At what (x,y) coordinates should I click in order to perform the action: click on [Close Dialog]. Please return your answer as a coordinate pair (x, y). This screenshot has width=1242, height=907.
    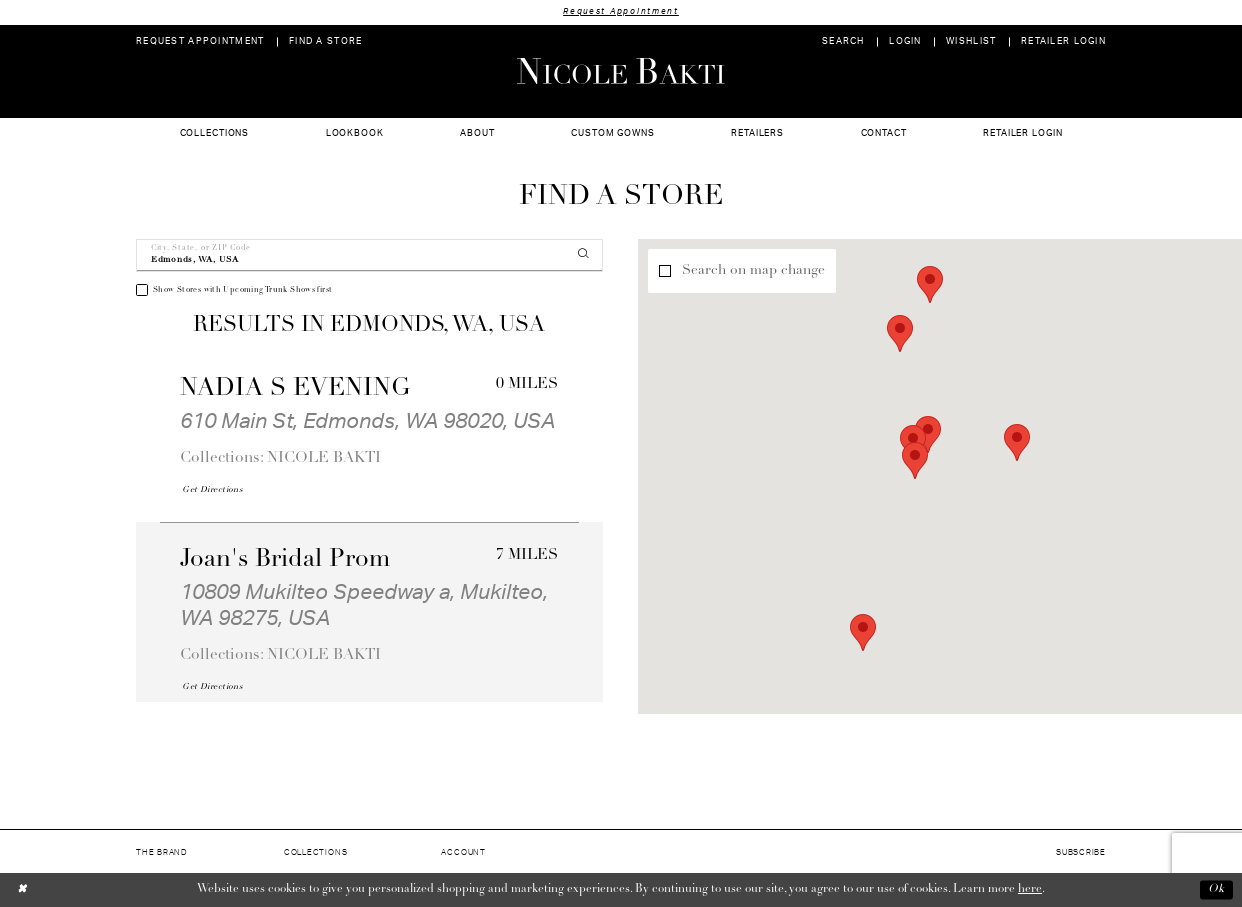
    Looking at the image, I should click on (22, 889).